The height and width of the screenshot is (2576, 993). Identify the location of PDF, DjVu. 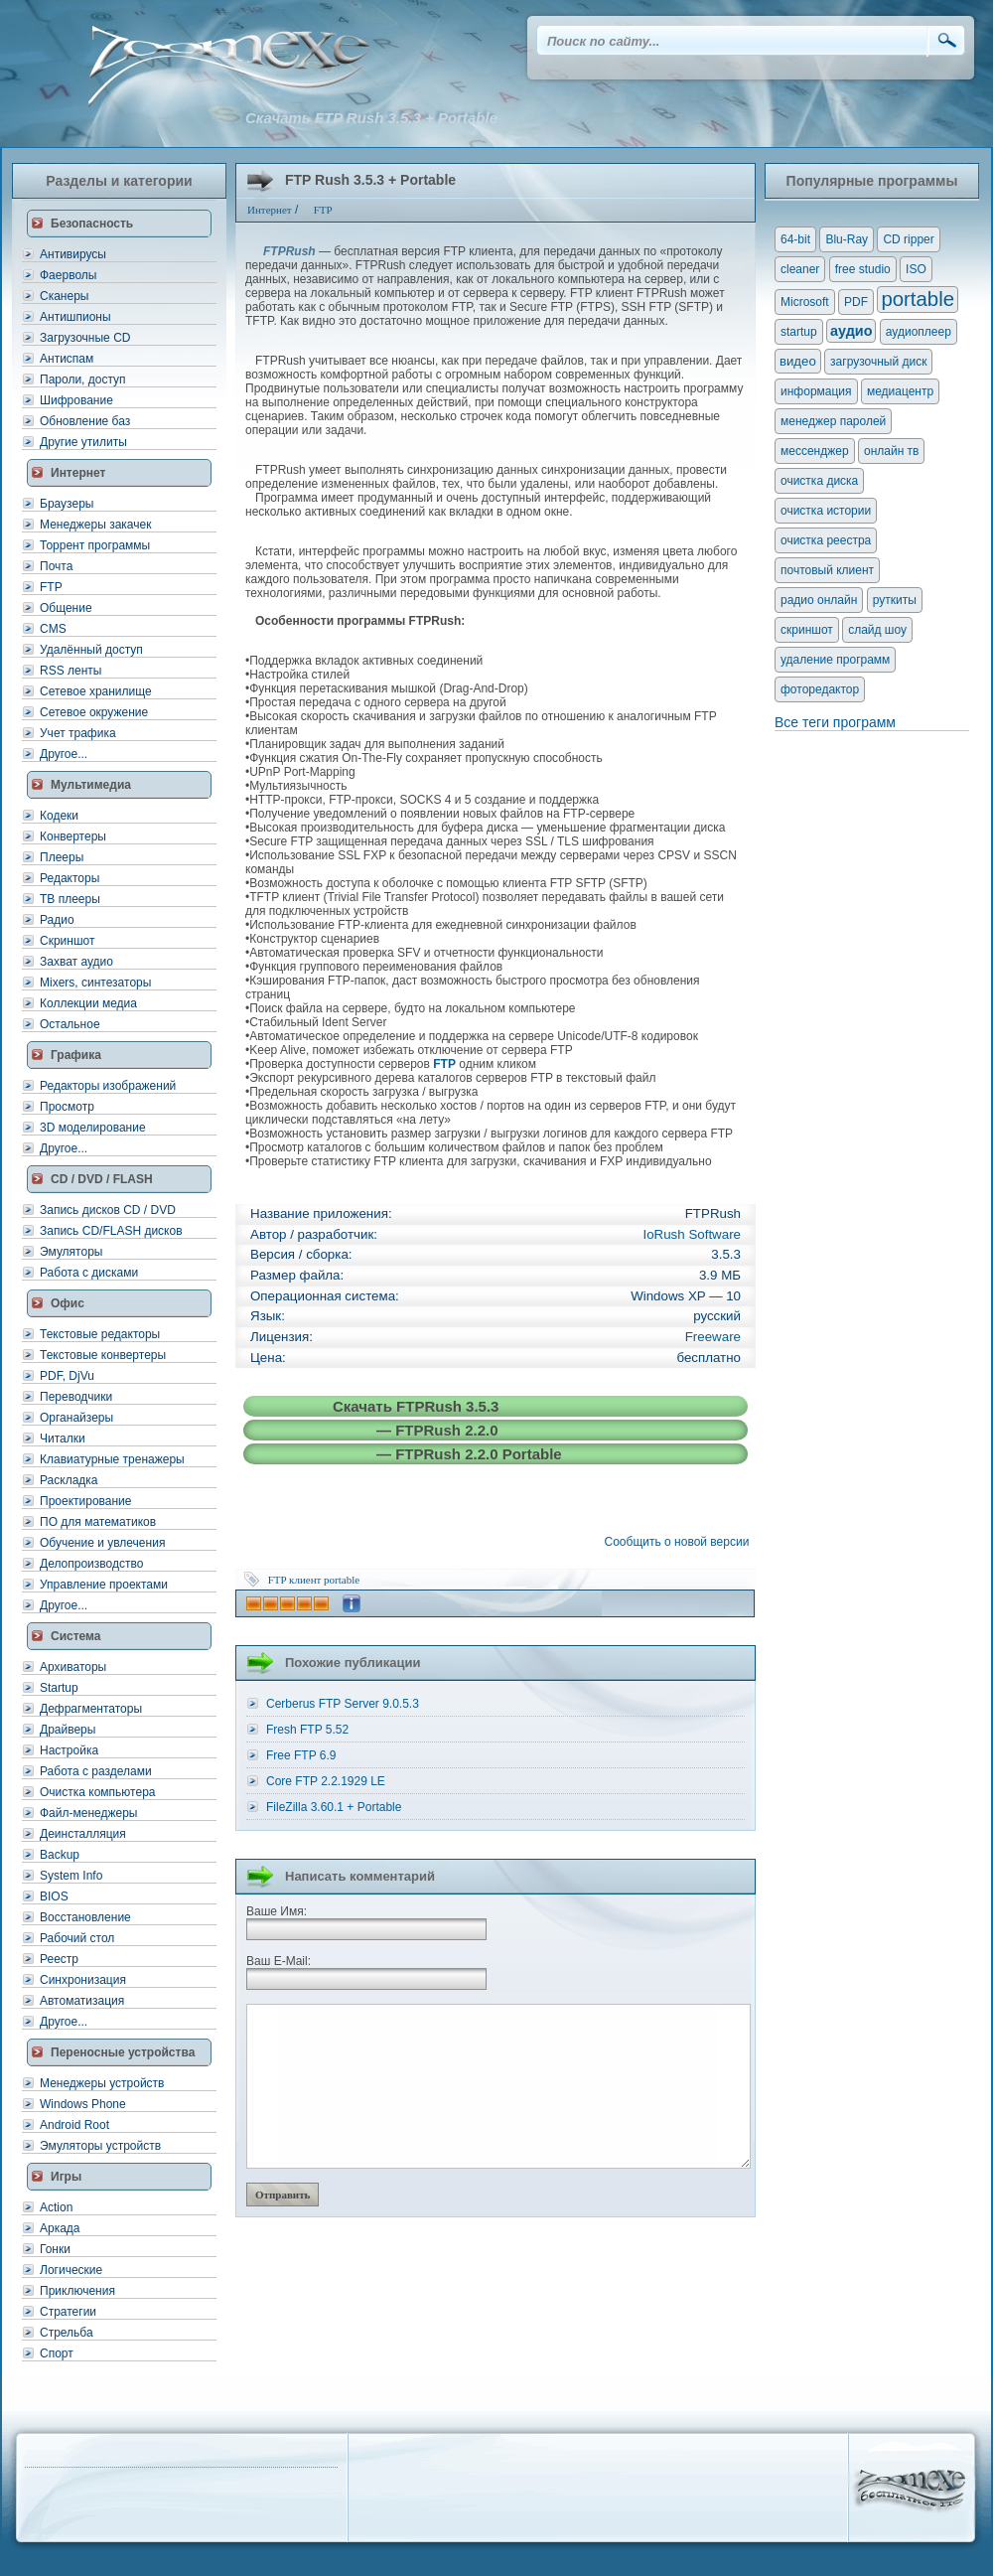
(67, 1376).